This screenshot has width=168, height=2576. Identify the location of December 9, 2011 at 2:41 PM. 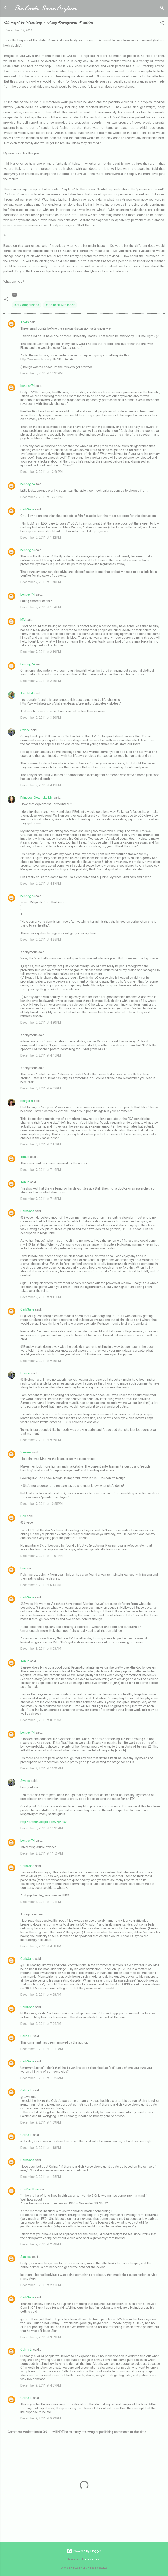
(40, 2285).